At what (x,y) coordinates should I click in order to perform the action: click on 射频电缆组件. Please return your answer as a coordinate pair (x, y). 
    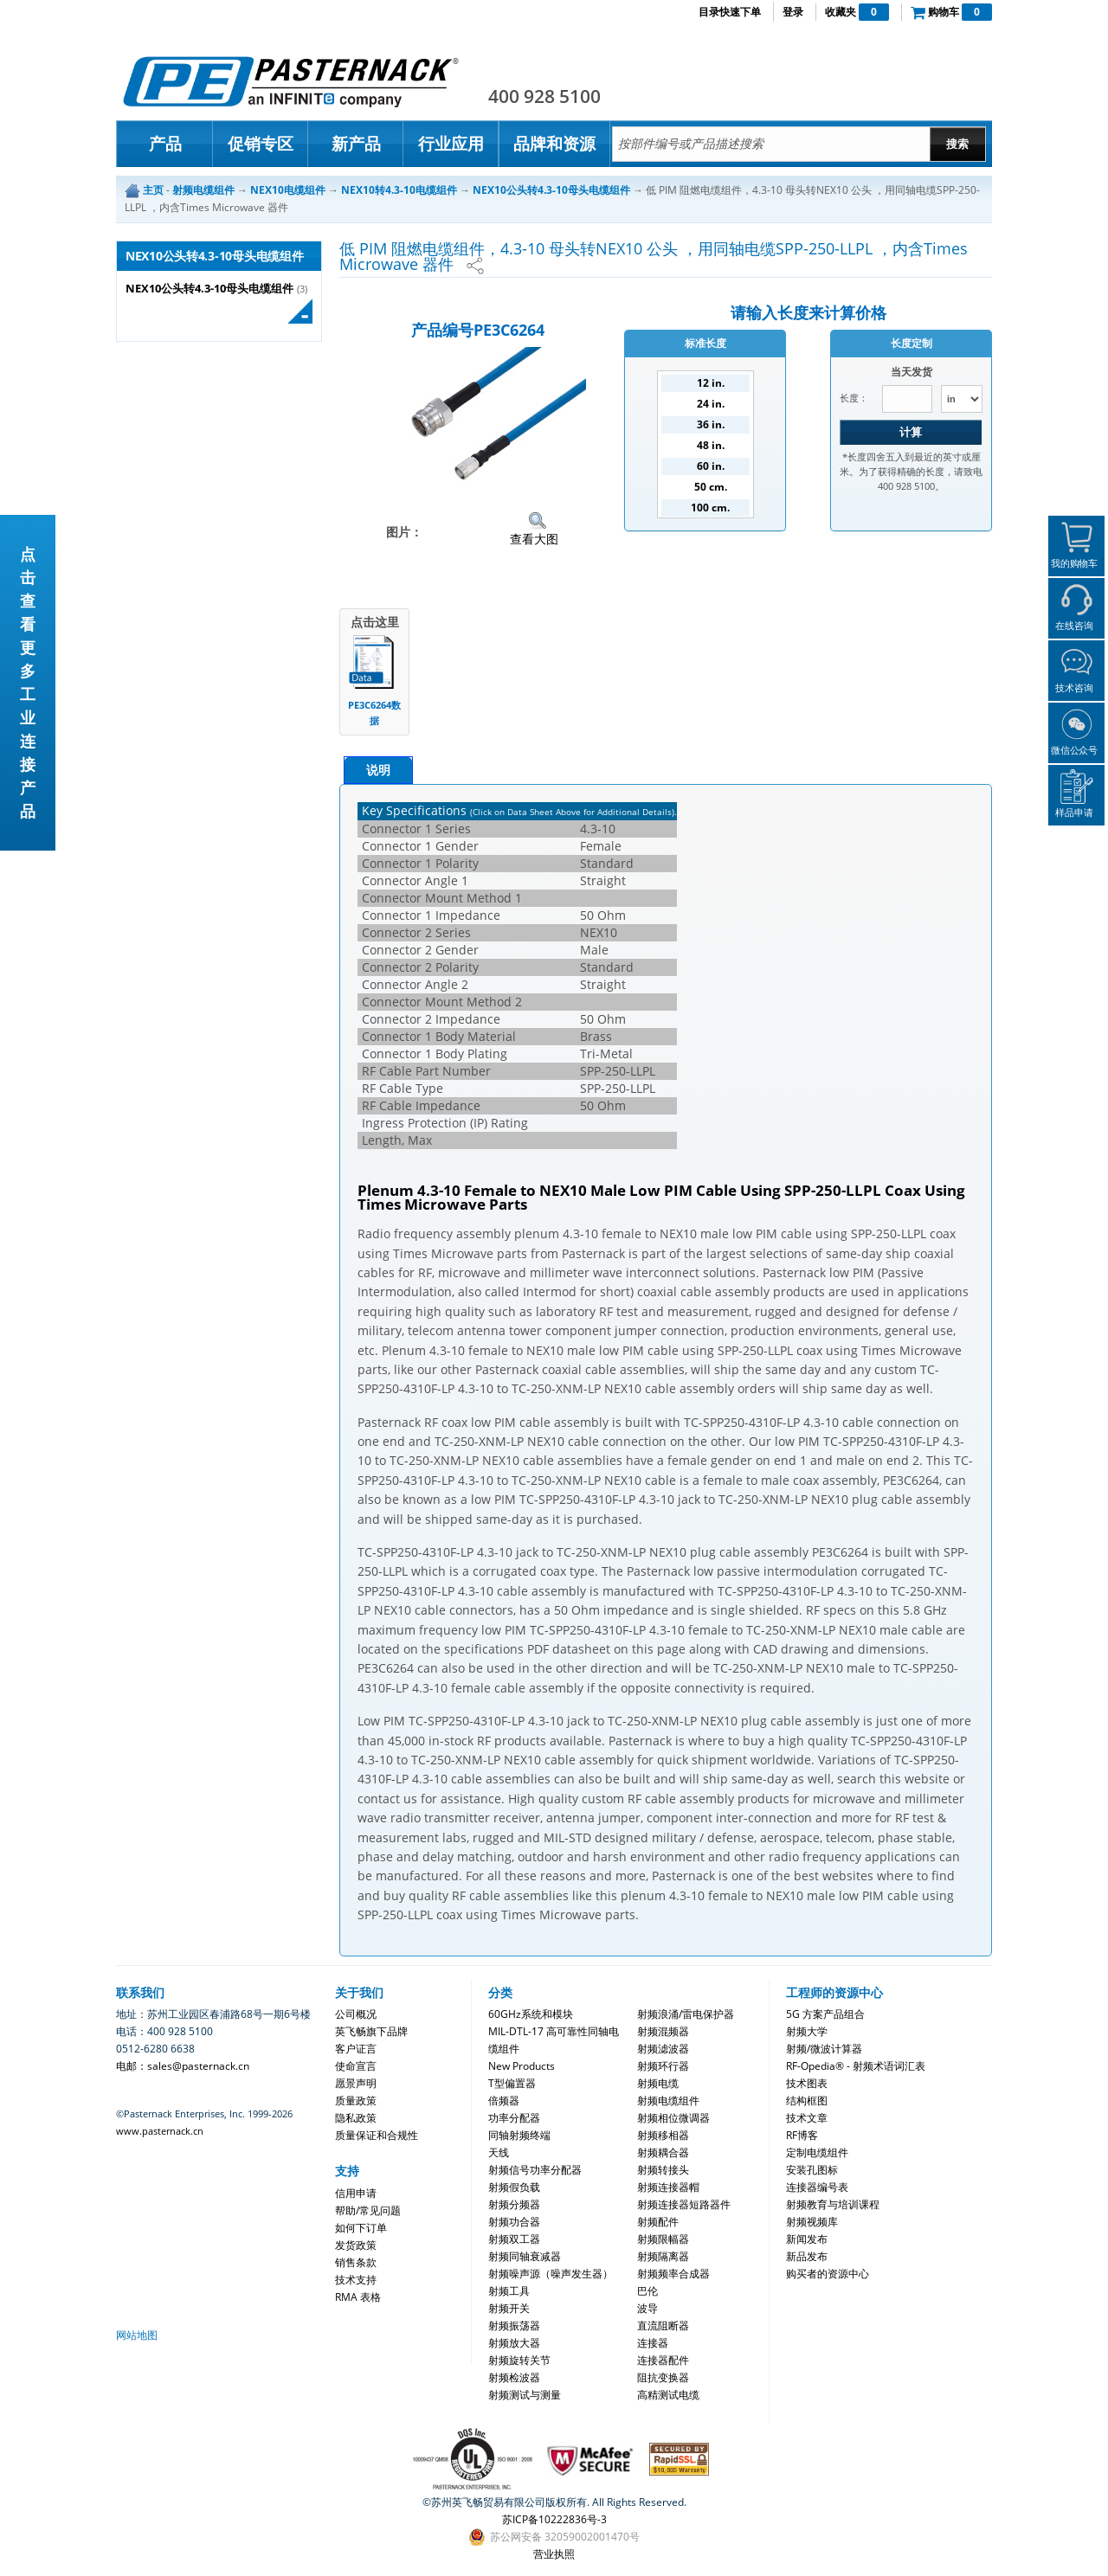
    Looking at the image, I should click on (668, 2100).